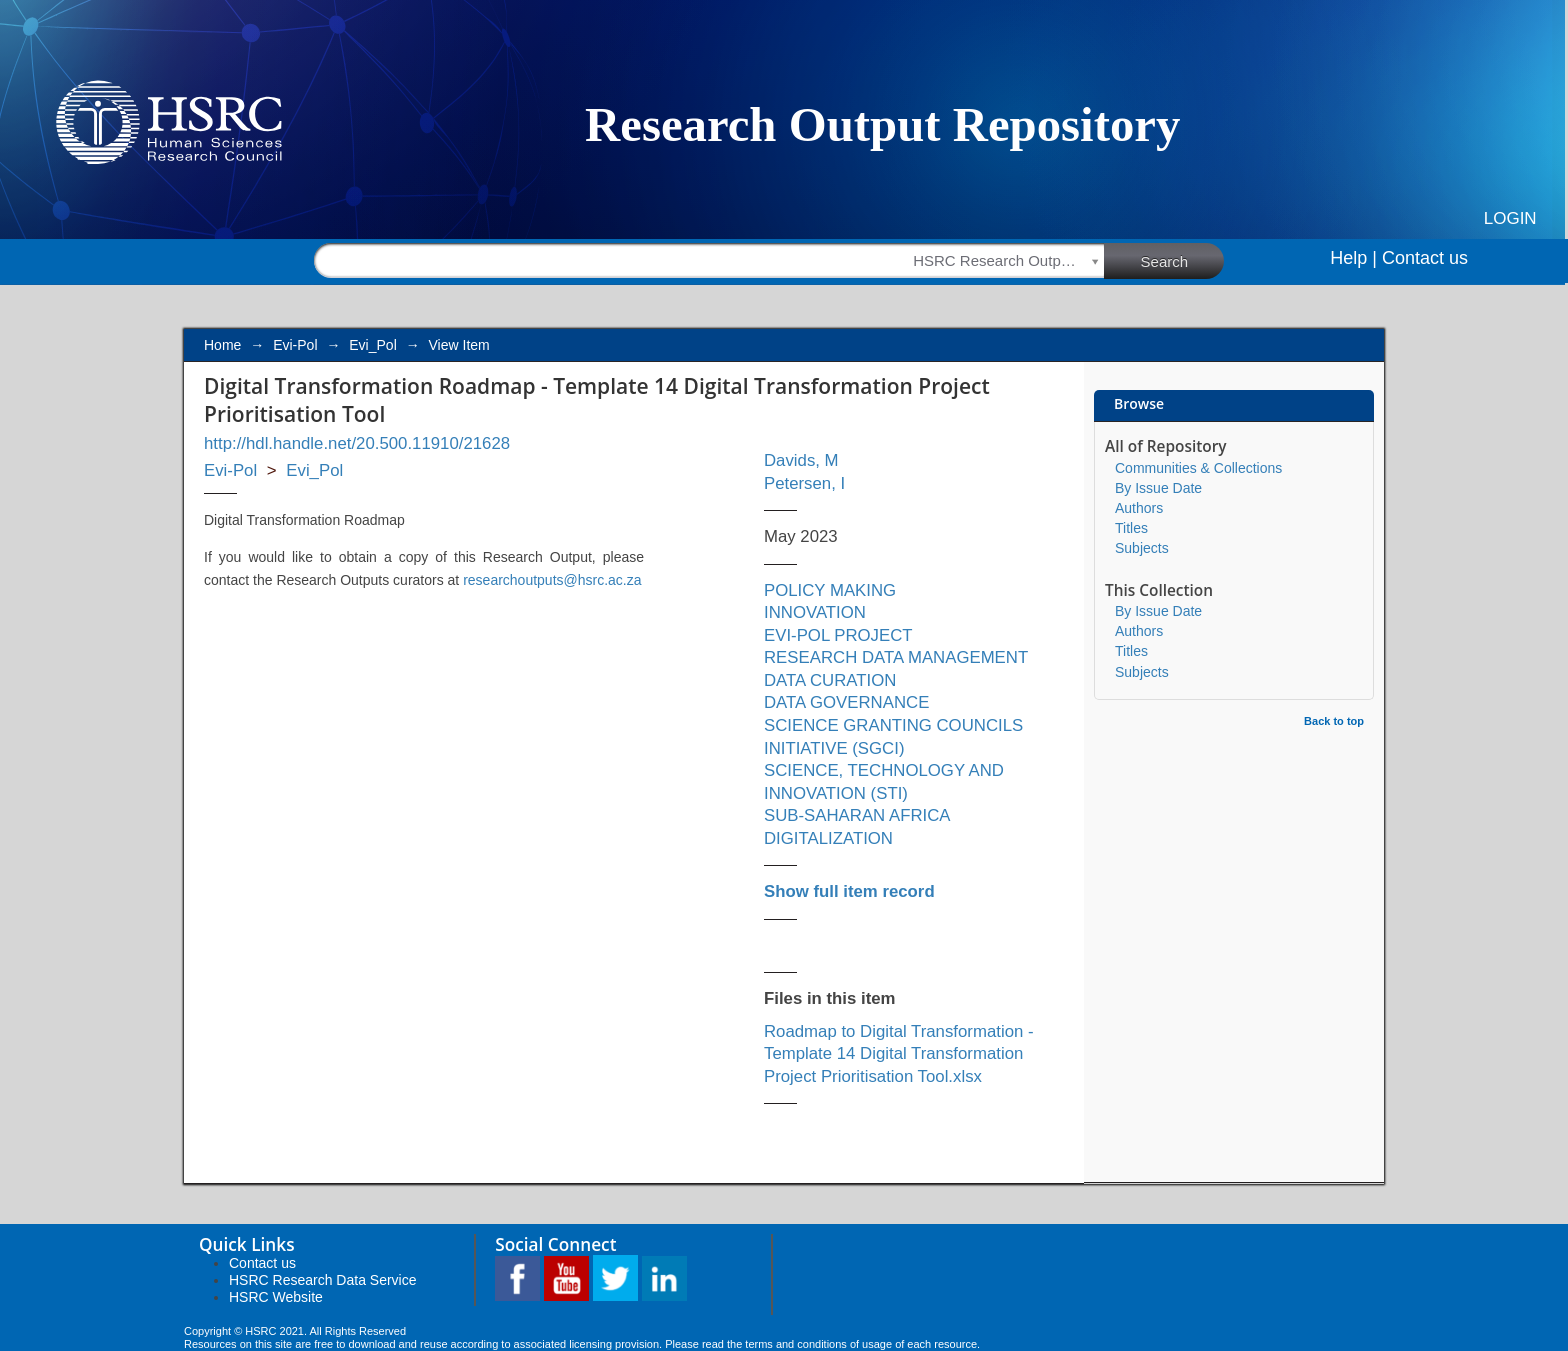 Image resolution: width=1568 pixels, height=1351 pixels. Describe the element at coordinates (1425, 258) in the screenshot. I see `Contact us` at that location.